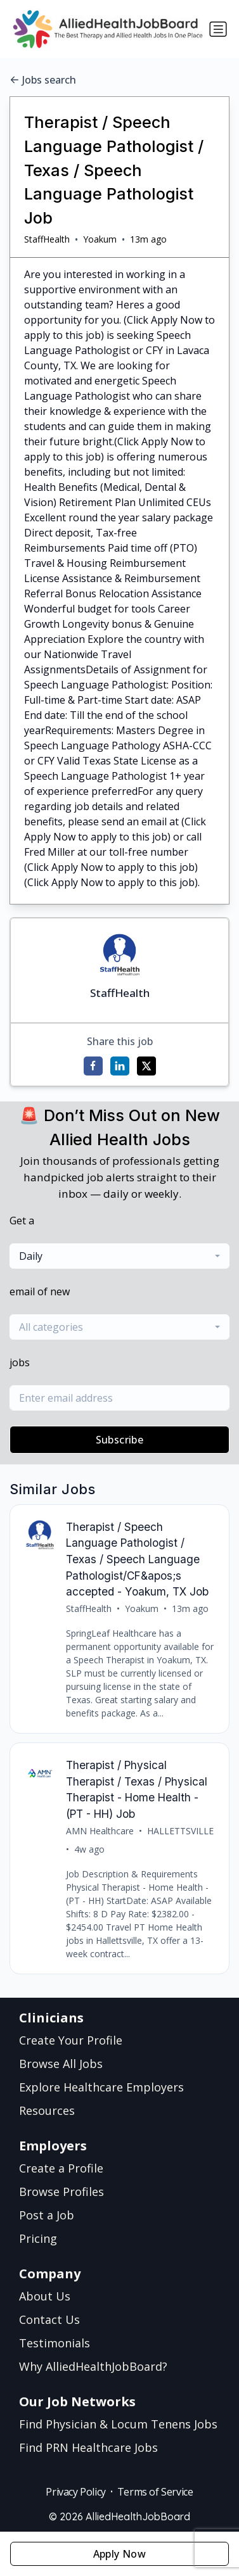 The height and width of the screenshot is (2576, 239). What do you see at coordinates (119, 1256) in the screenshot?
I see `[combobox]` at bounding box center [119, 1256].